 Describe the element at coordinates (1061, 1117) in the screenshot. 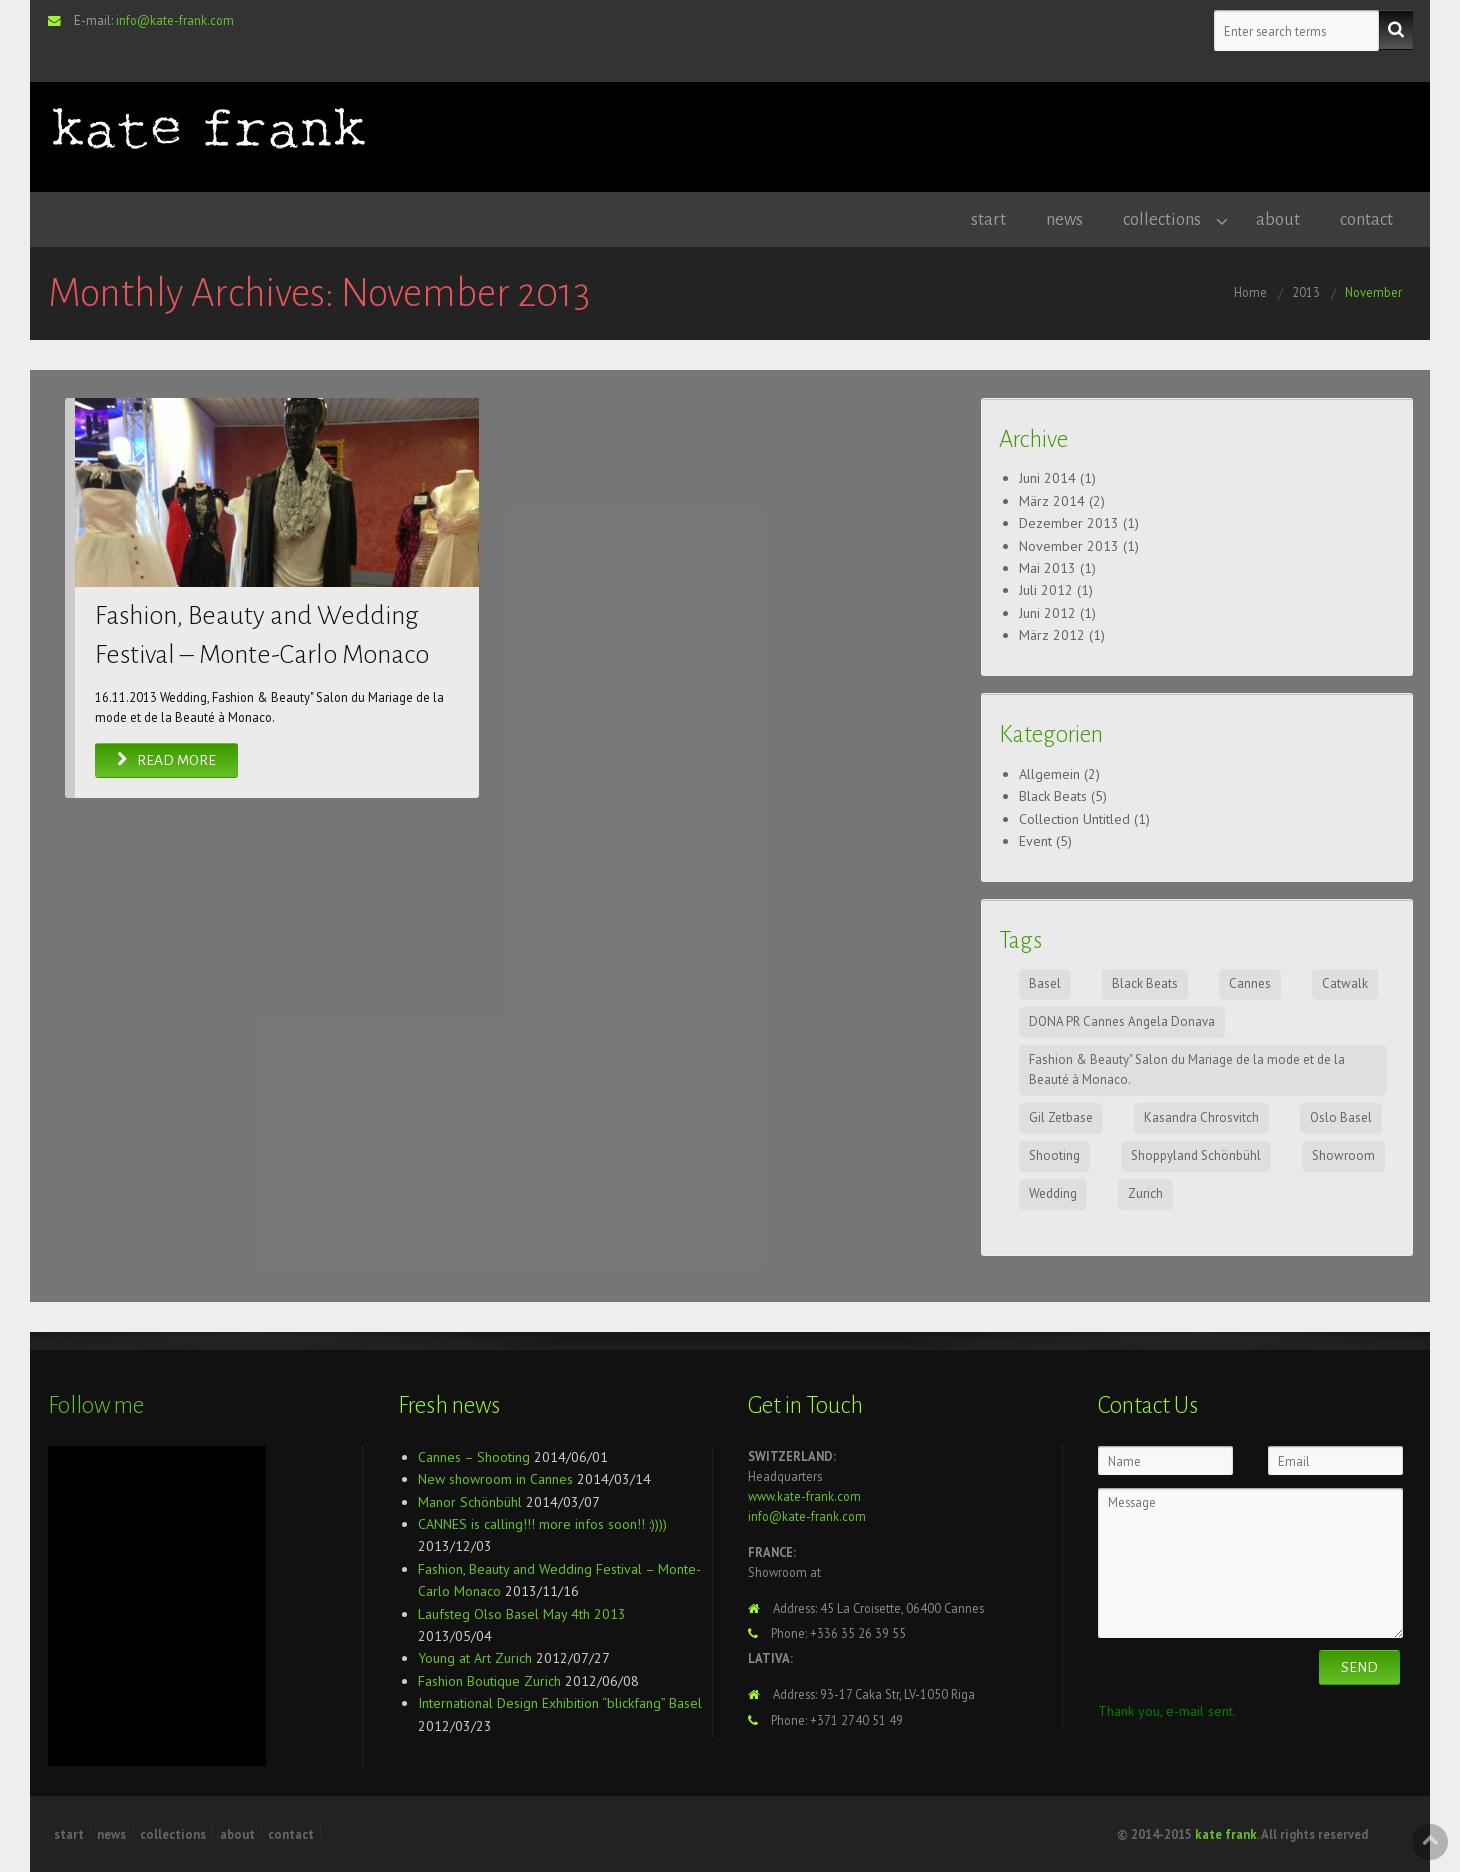

I see `Gil Zetbase` at that location.